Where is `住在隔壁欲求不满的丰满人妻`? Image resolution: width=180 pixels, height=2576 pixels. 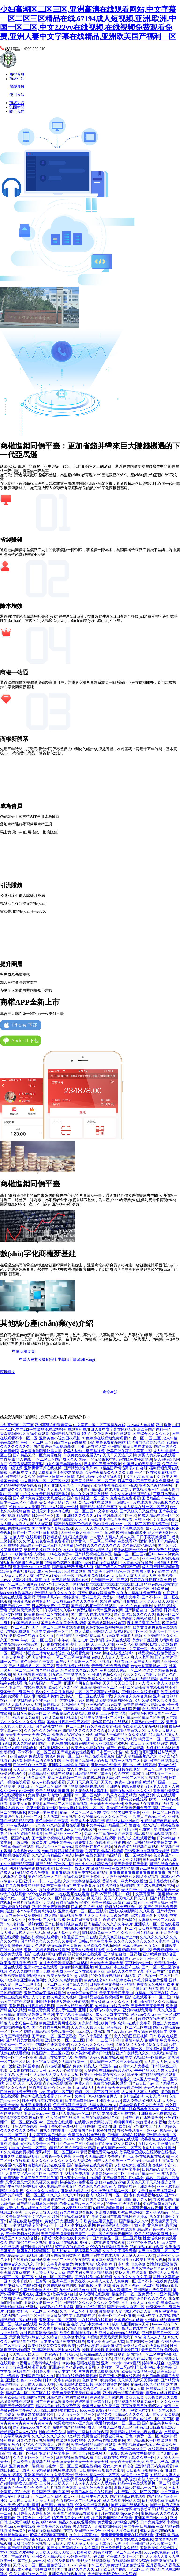 住在隔壁欲求不满的丰满人妻 is located at coordinates (121, 2225).